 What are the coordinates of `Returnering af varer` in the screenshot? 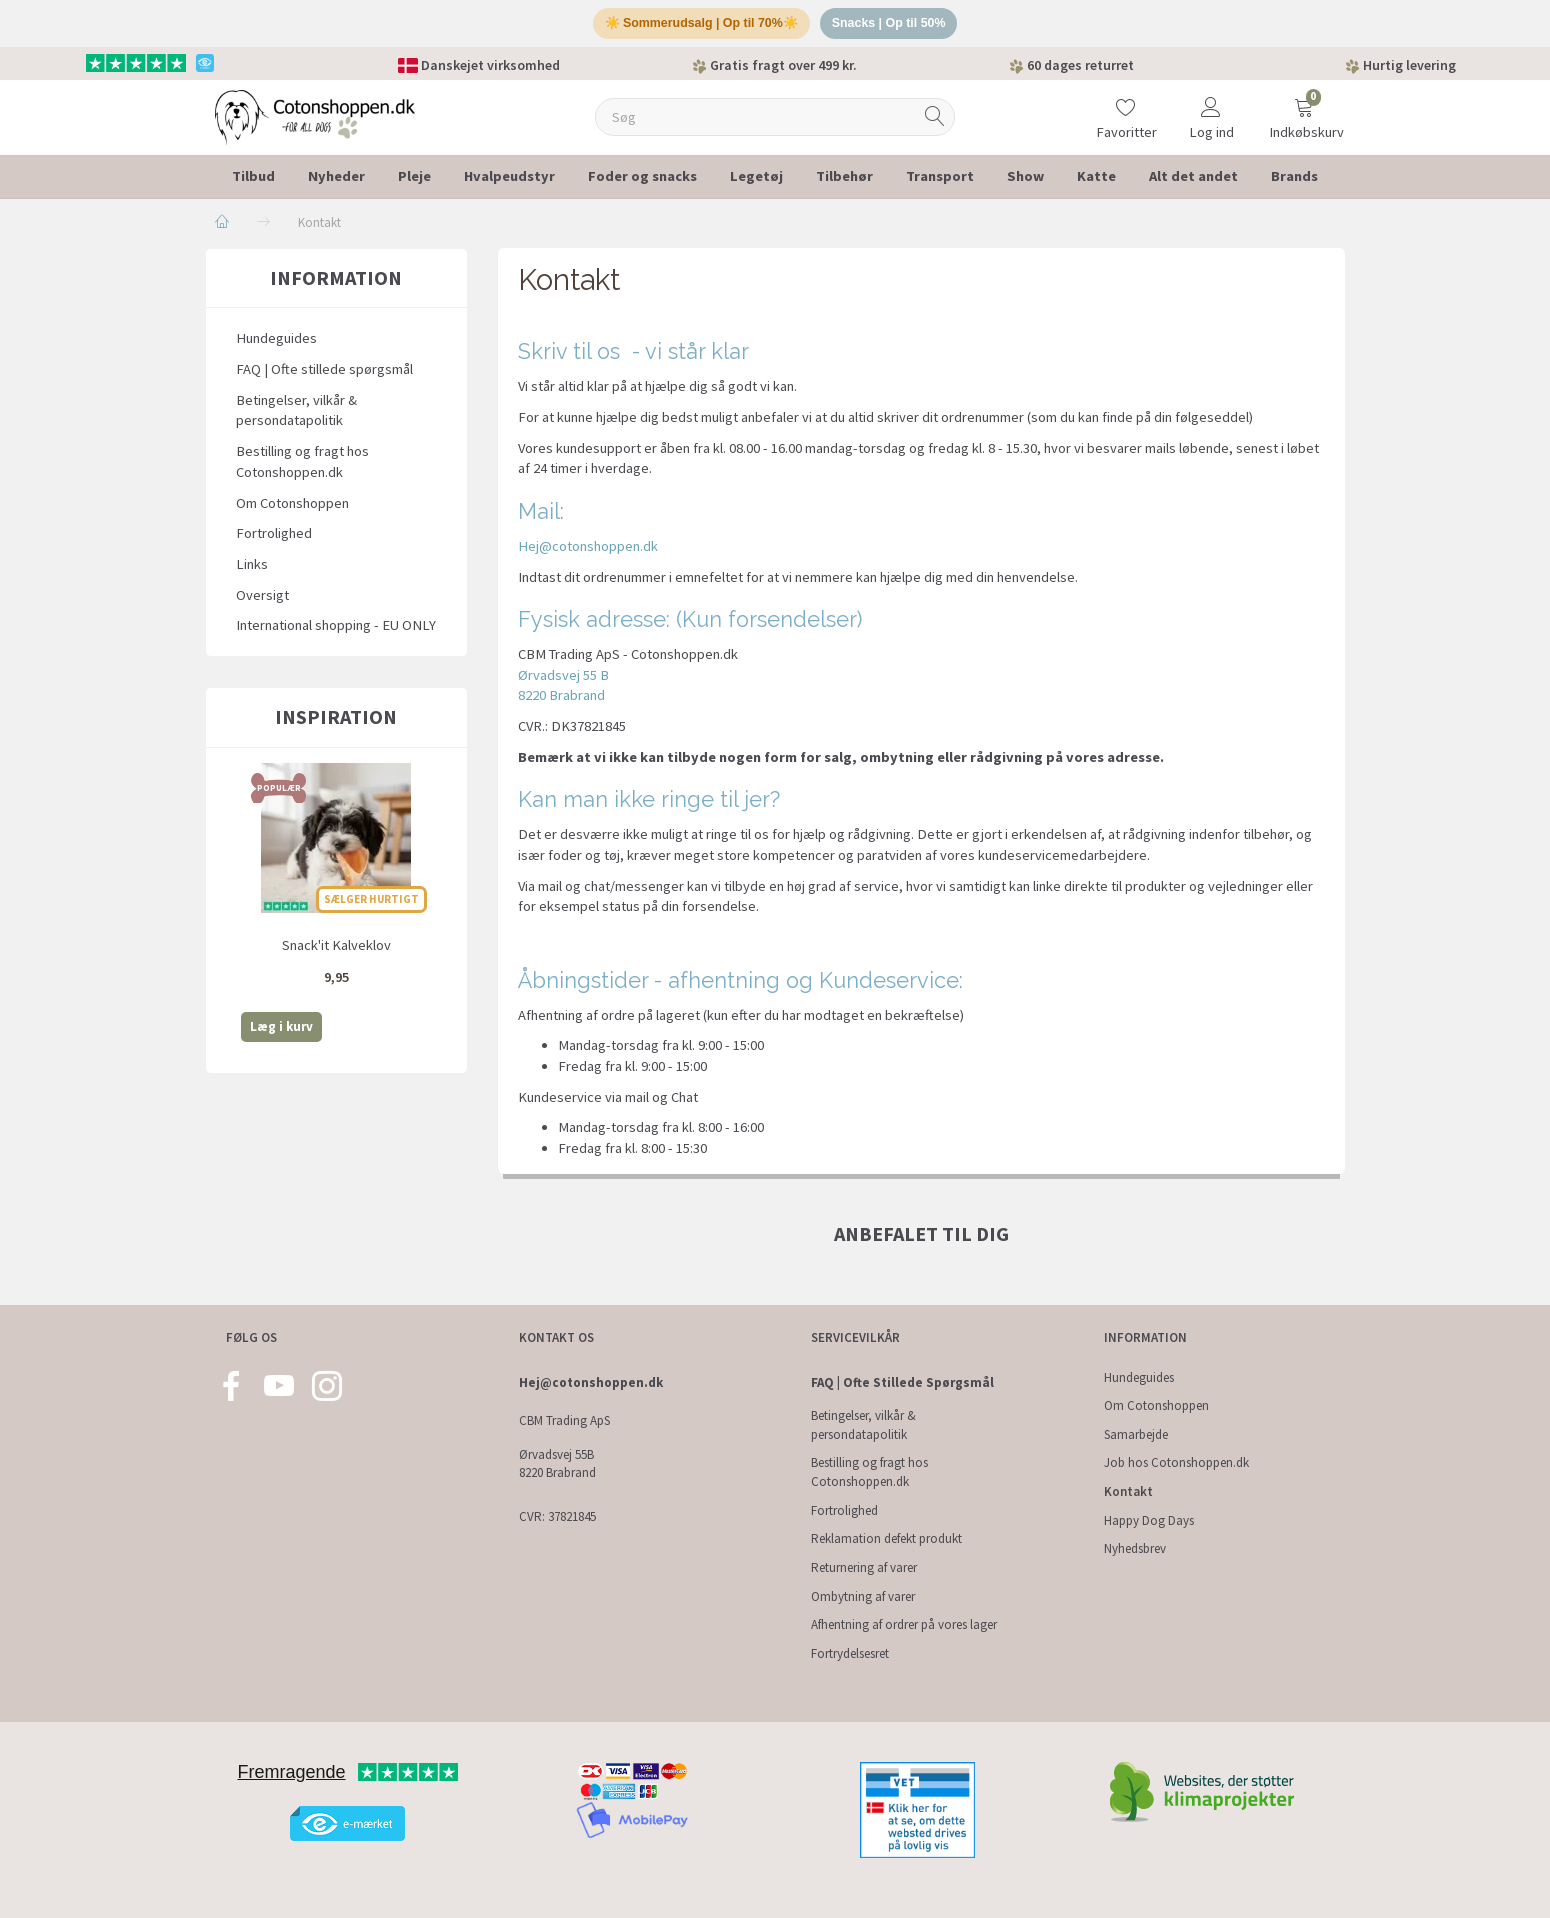 It's located at (864, 1567).